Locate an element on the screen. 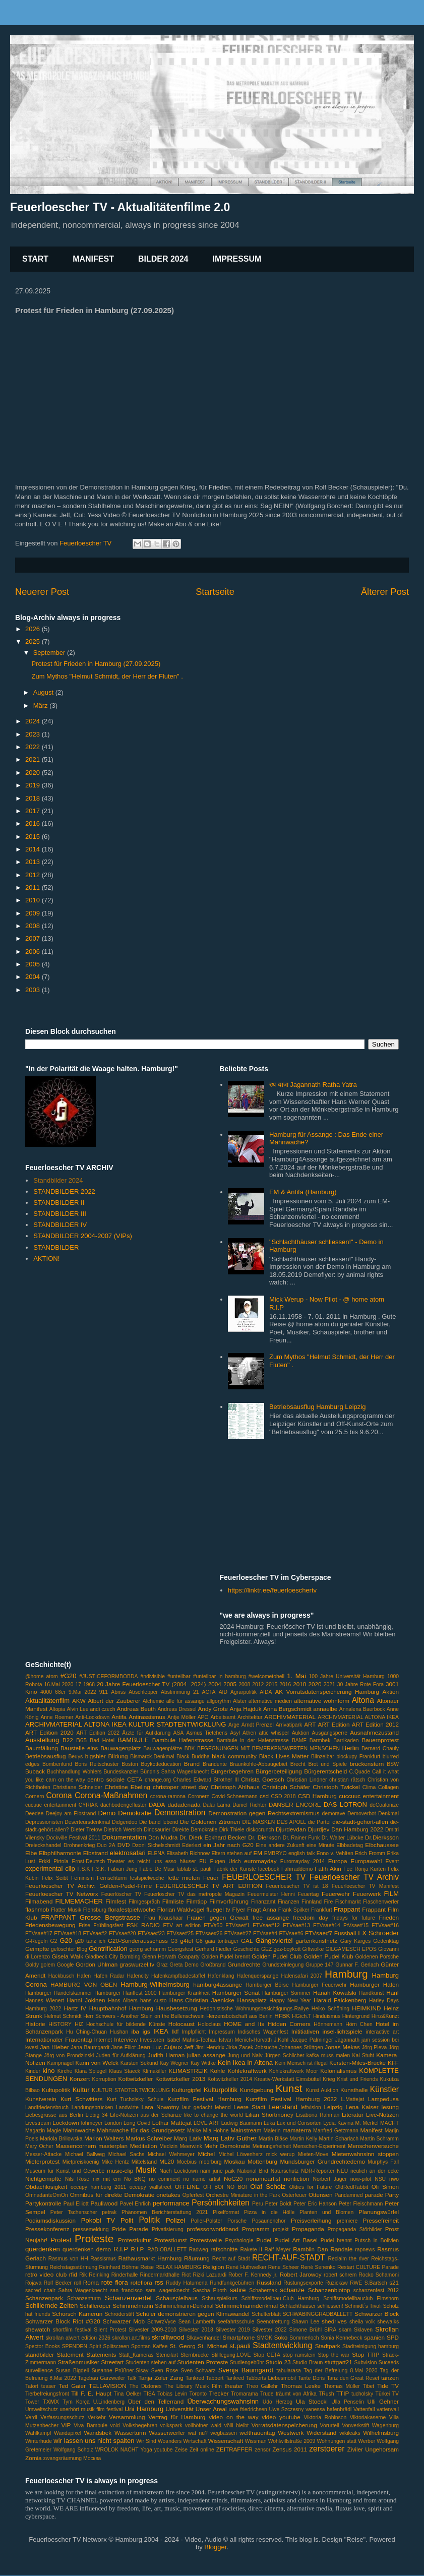 This screenshot has height=2576, width=424. Korruption is located at coordinates (104, 2079).